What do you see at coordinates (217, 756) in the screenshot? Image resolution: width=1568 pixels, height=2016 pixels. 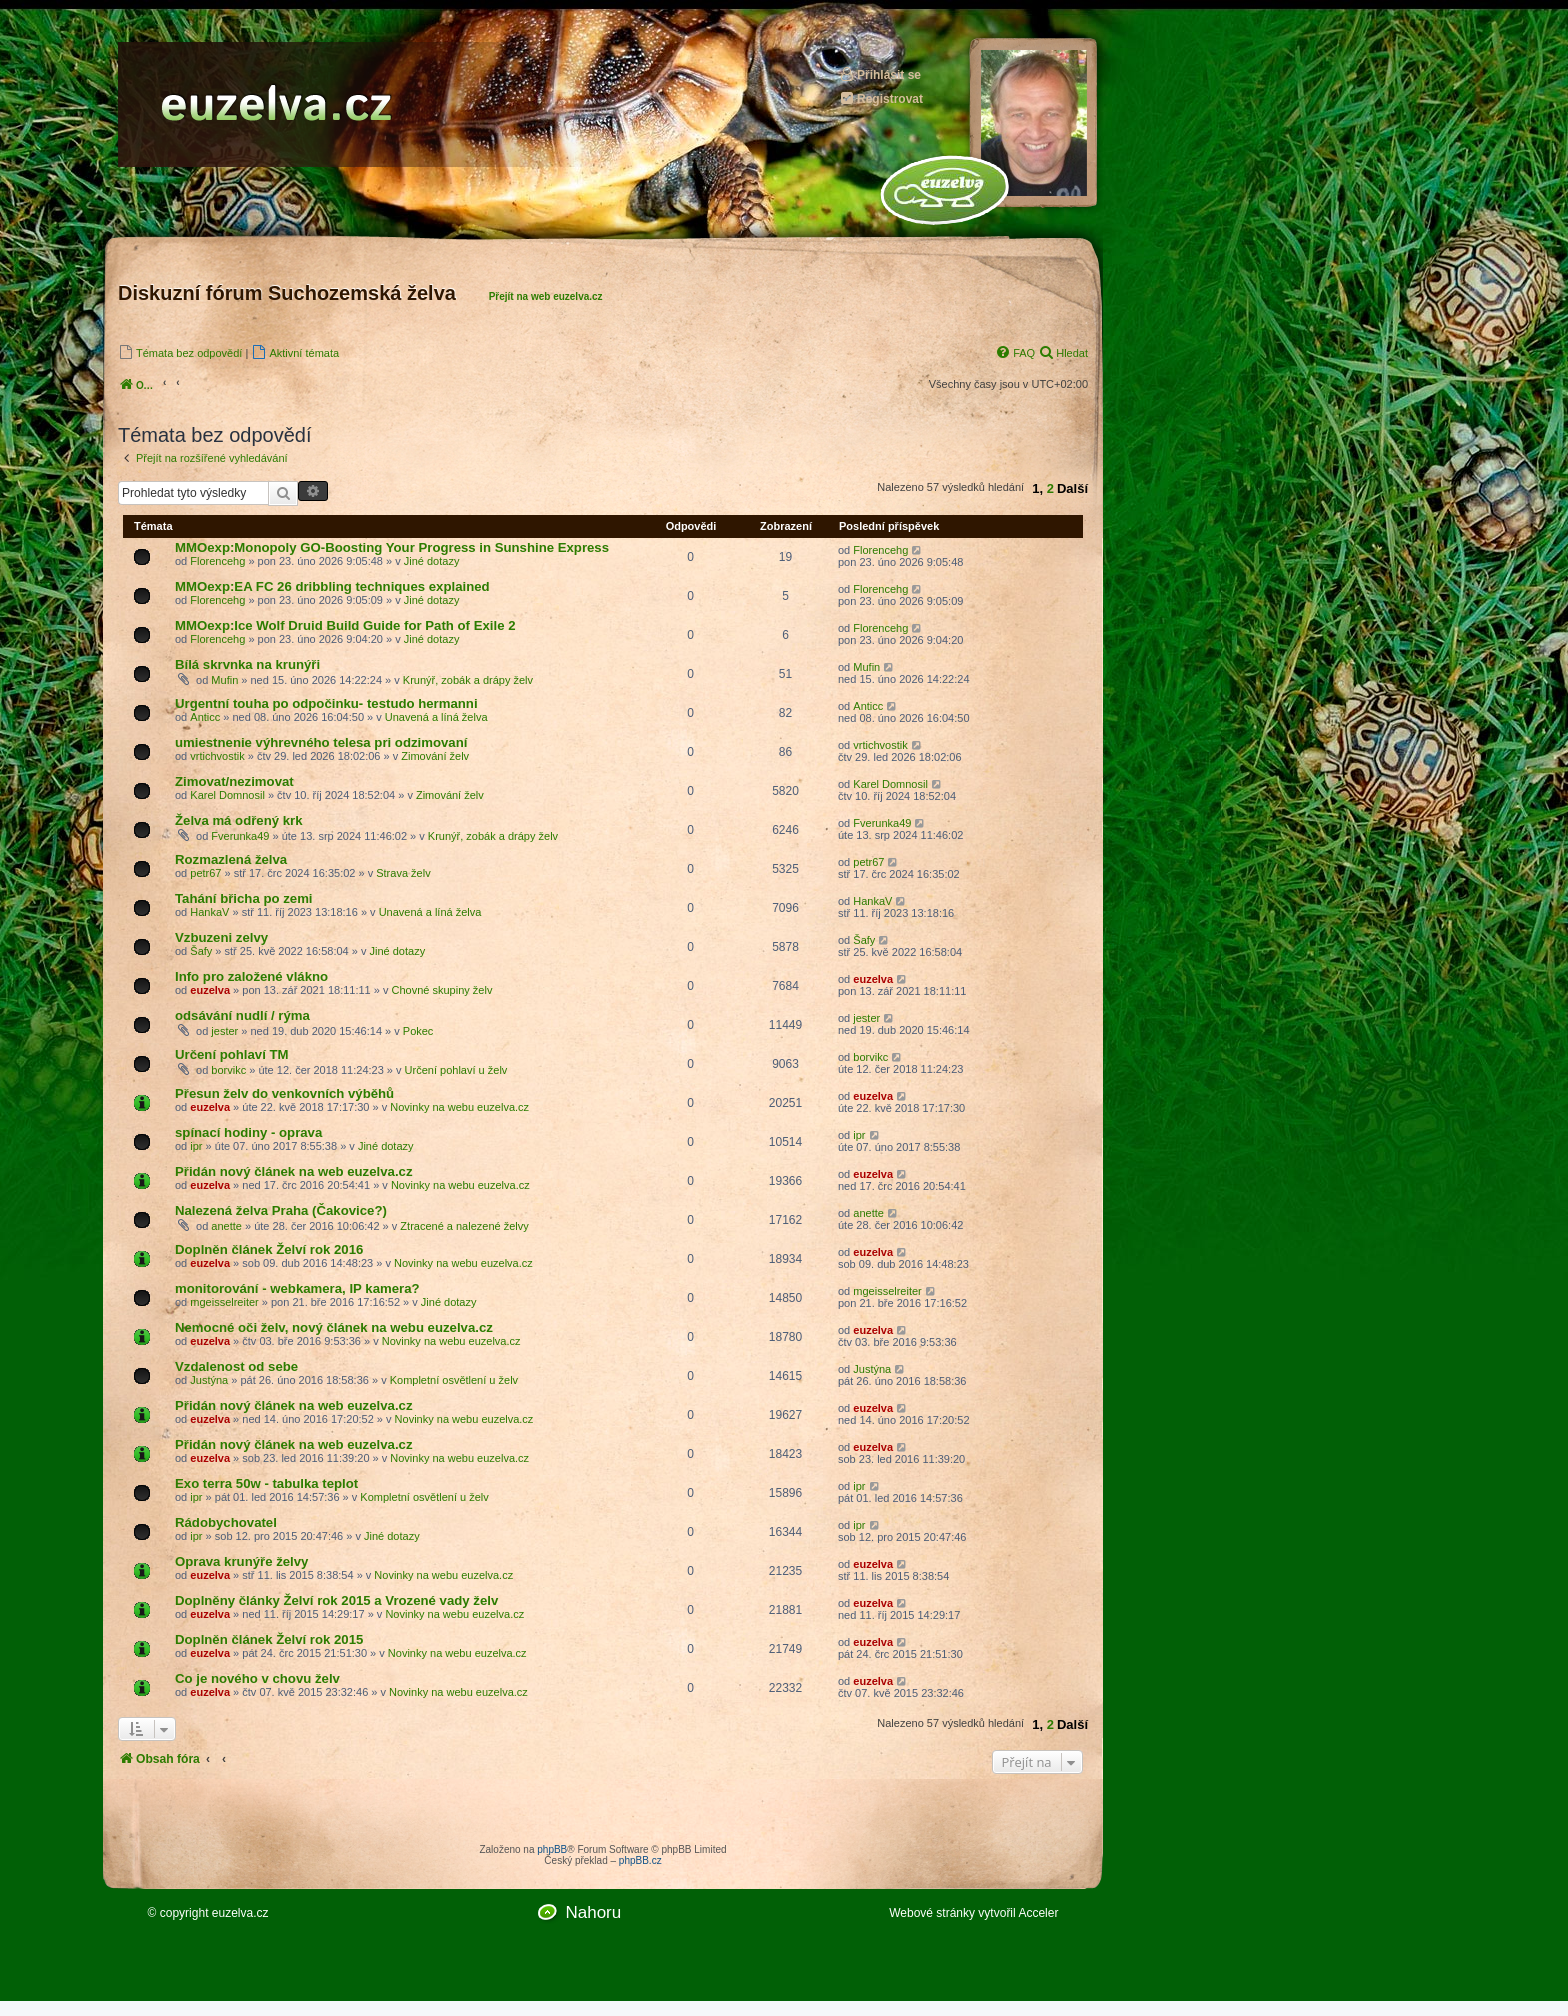 I see `vrtichvostik` at bounding box center [217, 756].